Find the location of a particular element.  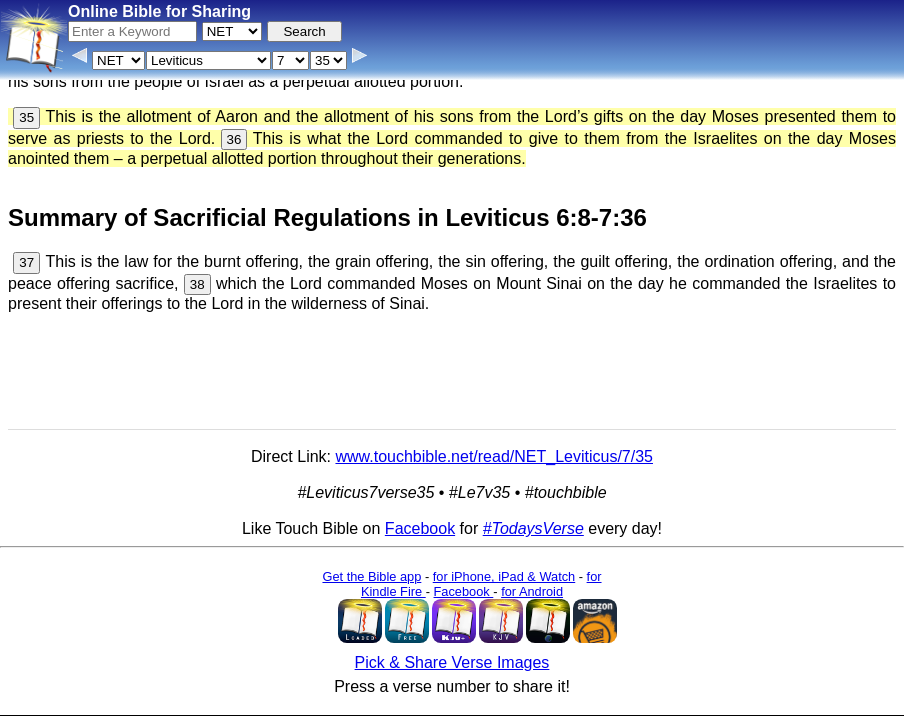

for iPhone, iPad & Watch is located at coordinates (504, 576).